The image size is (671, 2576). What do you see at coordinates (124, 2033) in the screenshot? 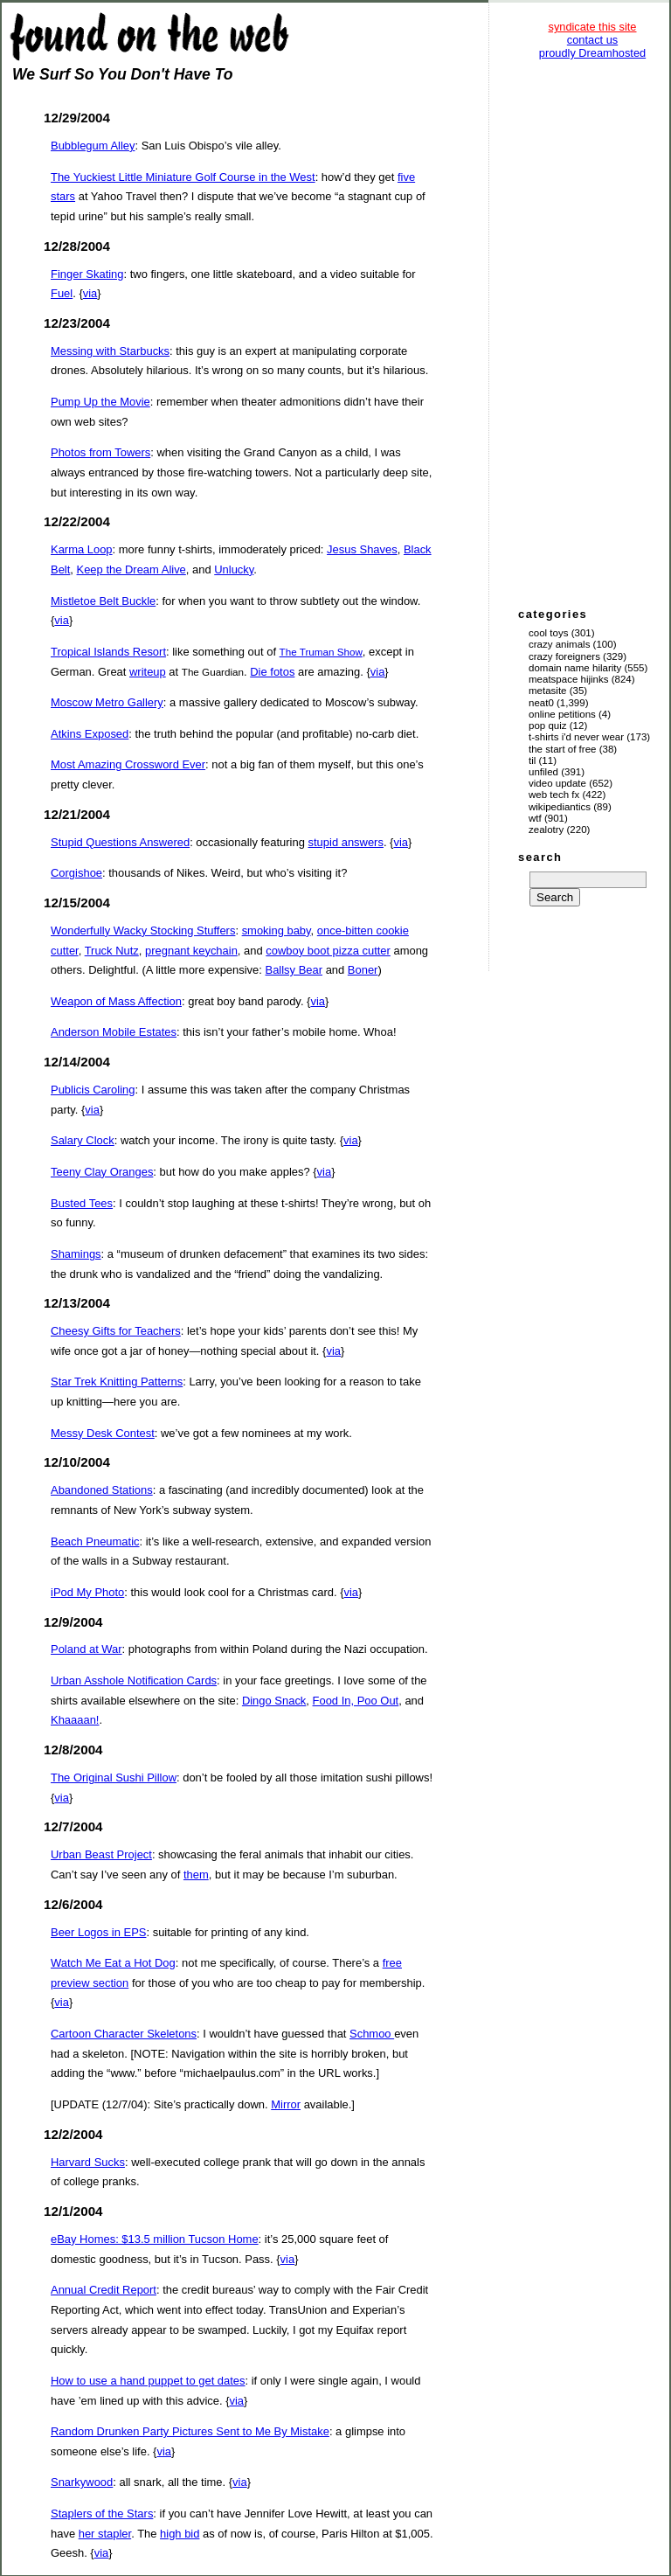
I see `Cartoon Character Skeletons` at bounding box center [124, 2033].